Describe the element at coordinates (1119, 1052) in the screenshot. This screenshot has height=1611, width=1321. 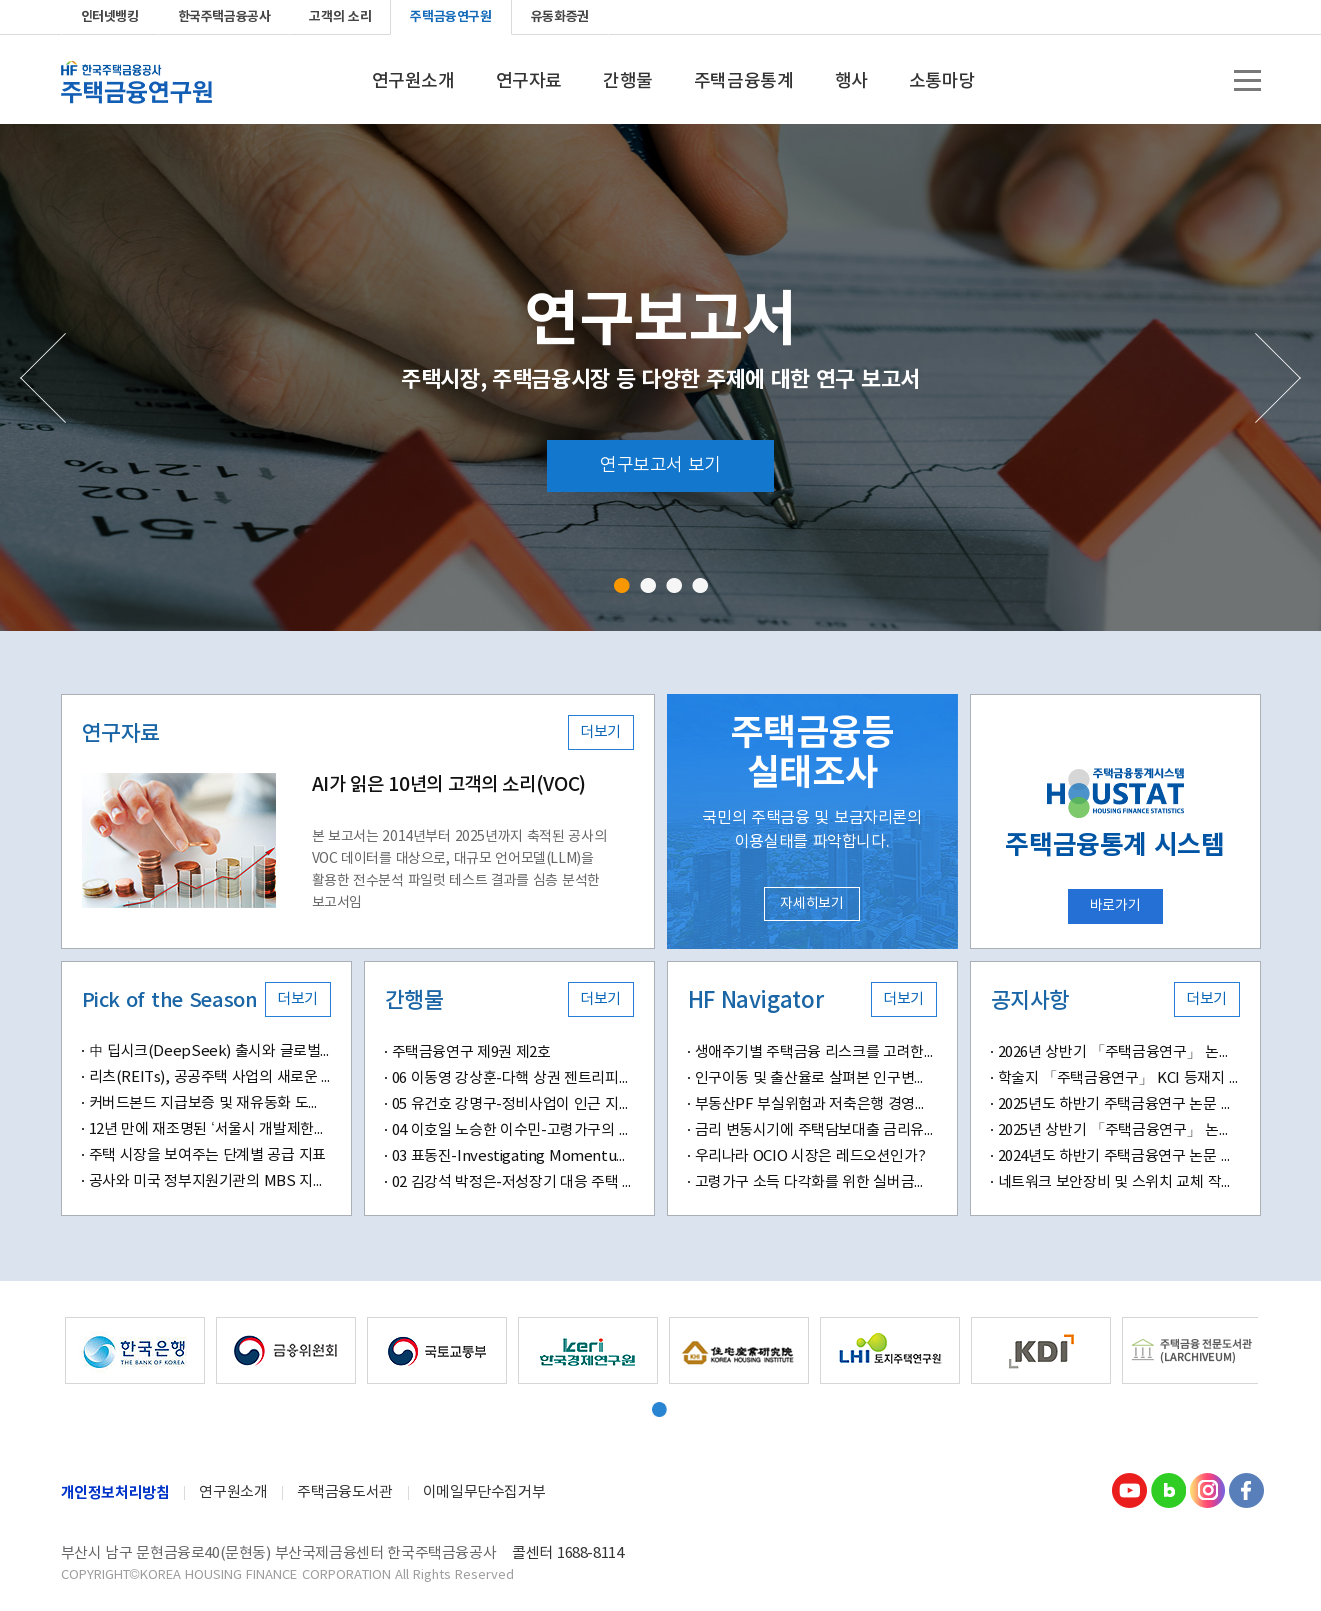
I see `2026년 상반기 「주택금융연구」 논문 공모 안내` at that location.